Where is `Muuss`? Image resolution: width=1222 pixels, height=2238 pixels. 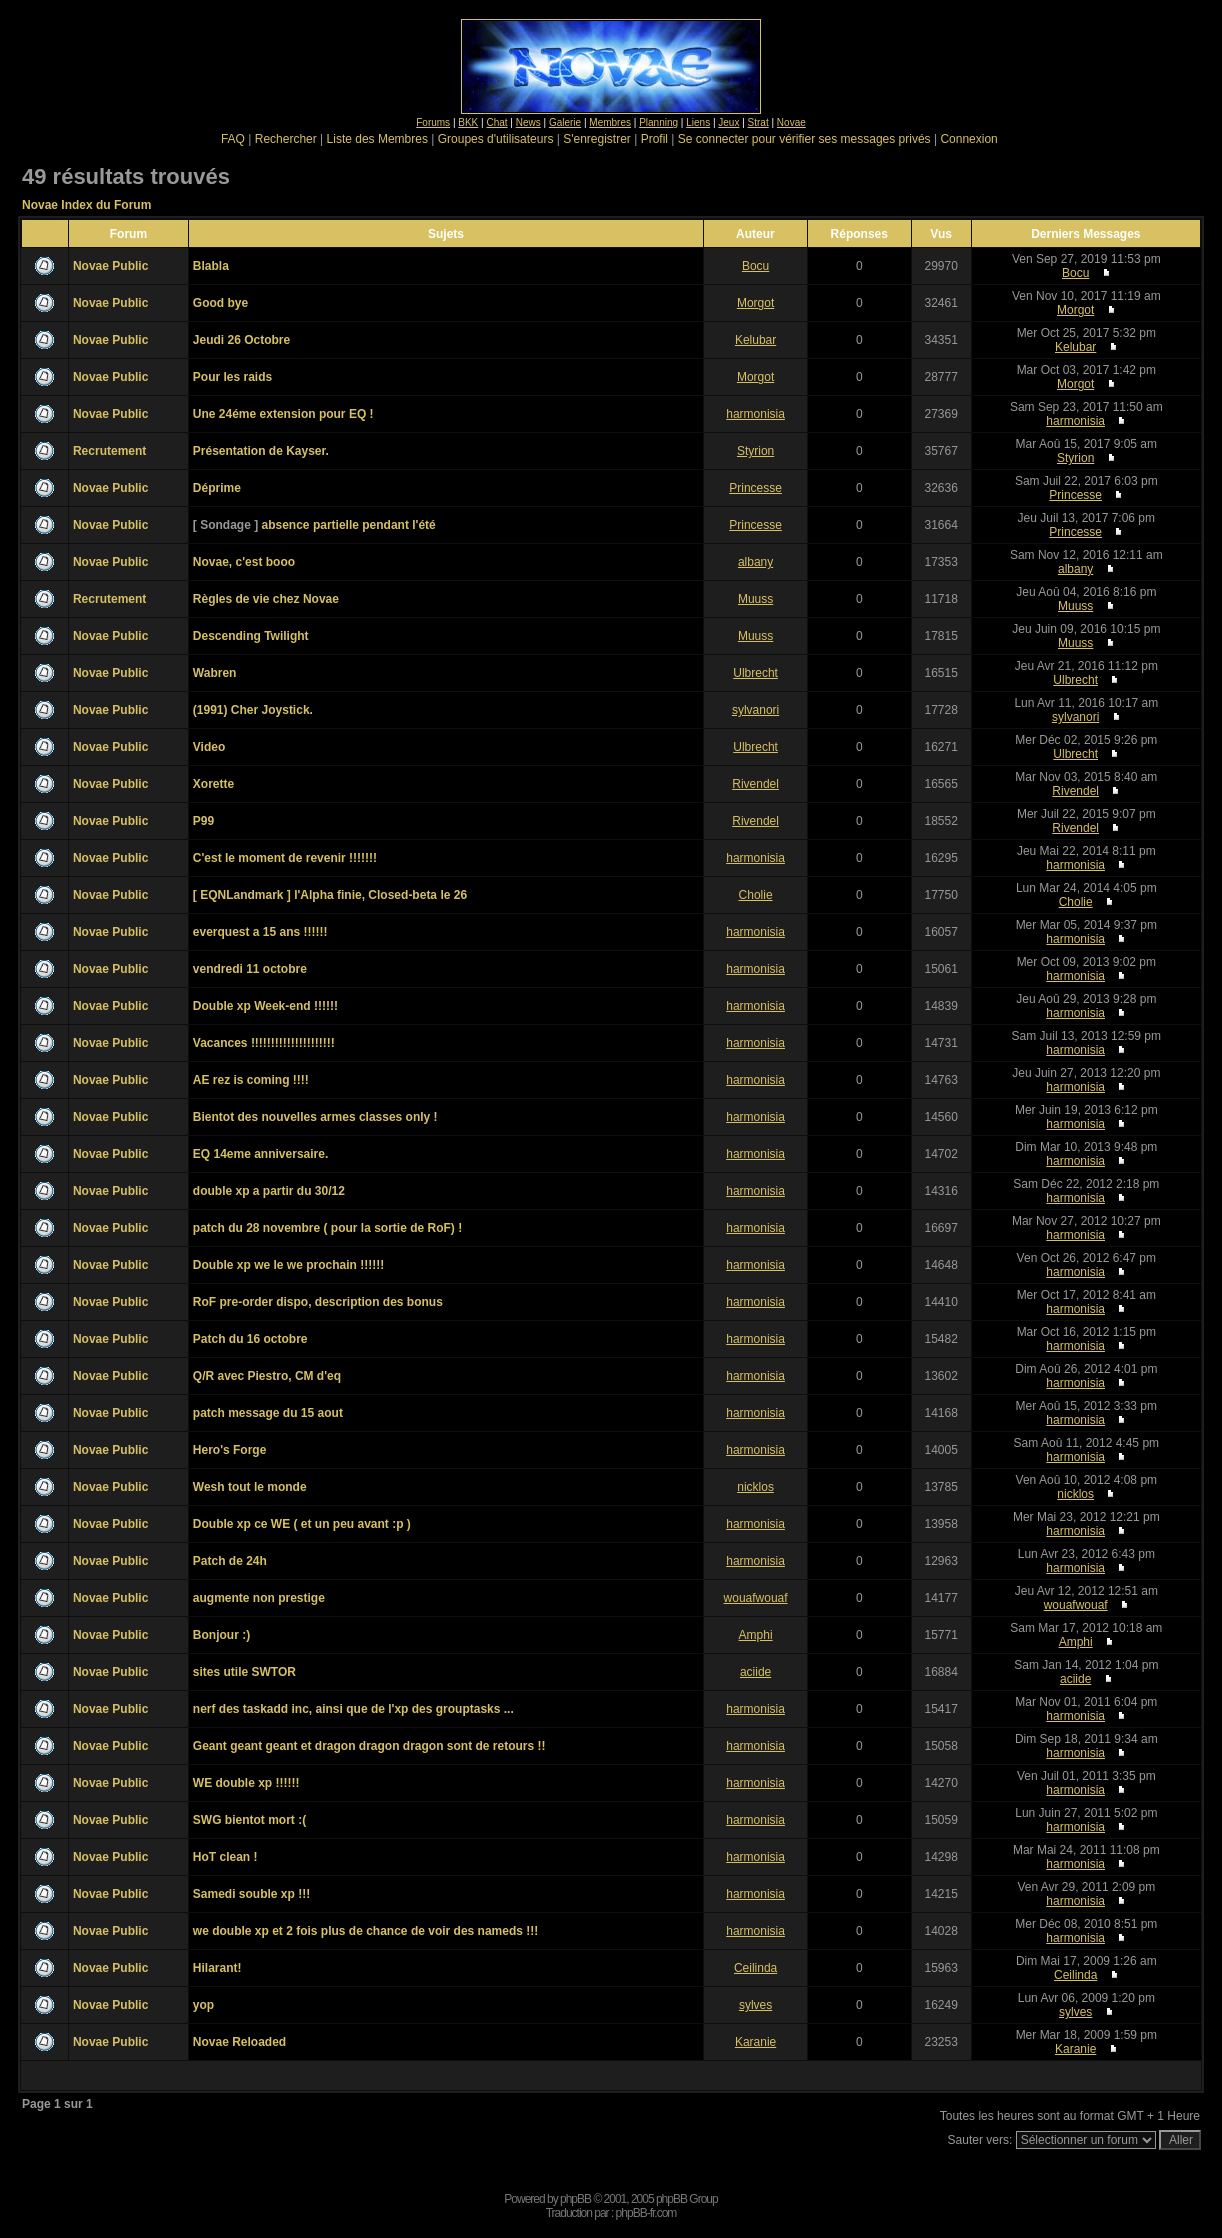
Muuss is located at coordinates (755, 599).